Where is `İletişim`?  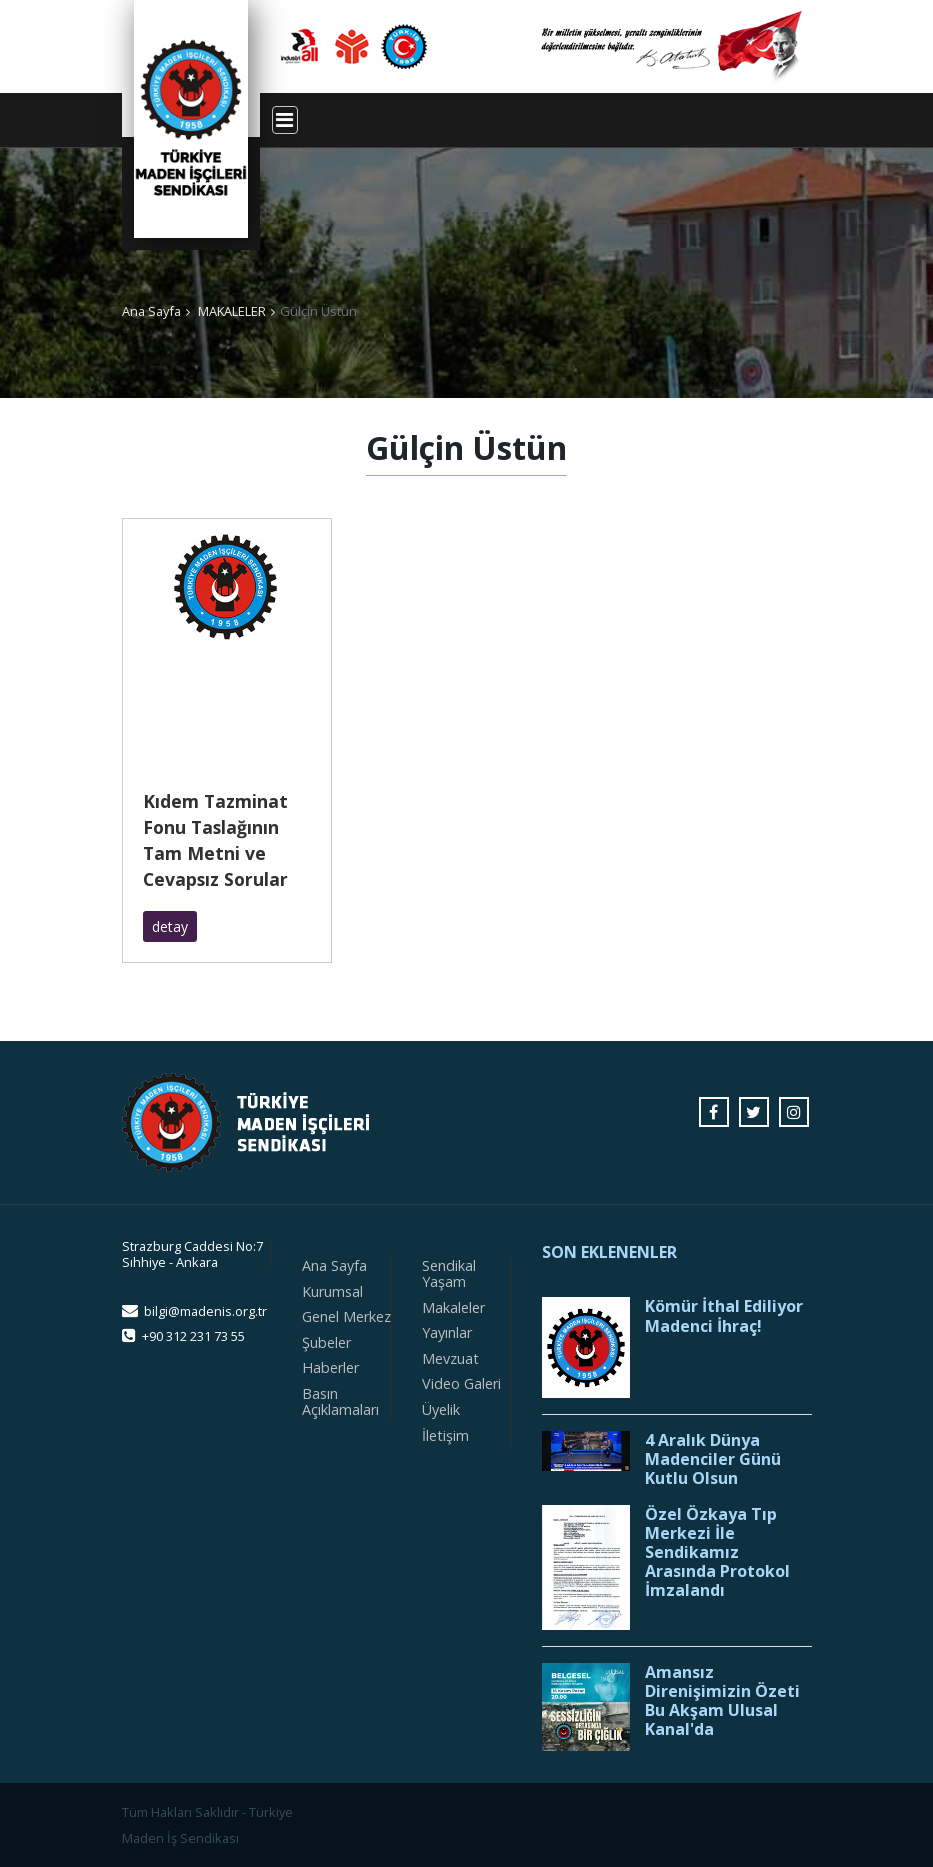
İletişim is located at coordinates (445, 1435).